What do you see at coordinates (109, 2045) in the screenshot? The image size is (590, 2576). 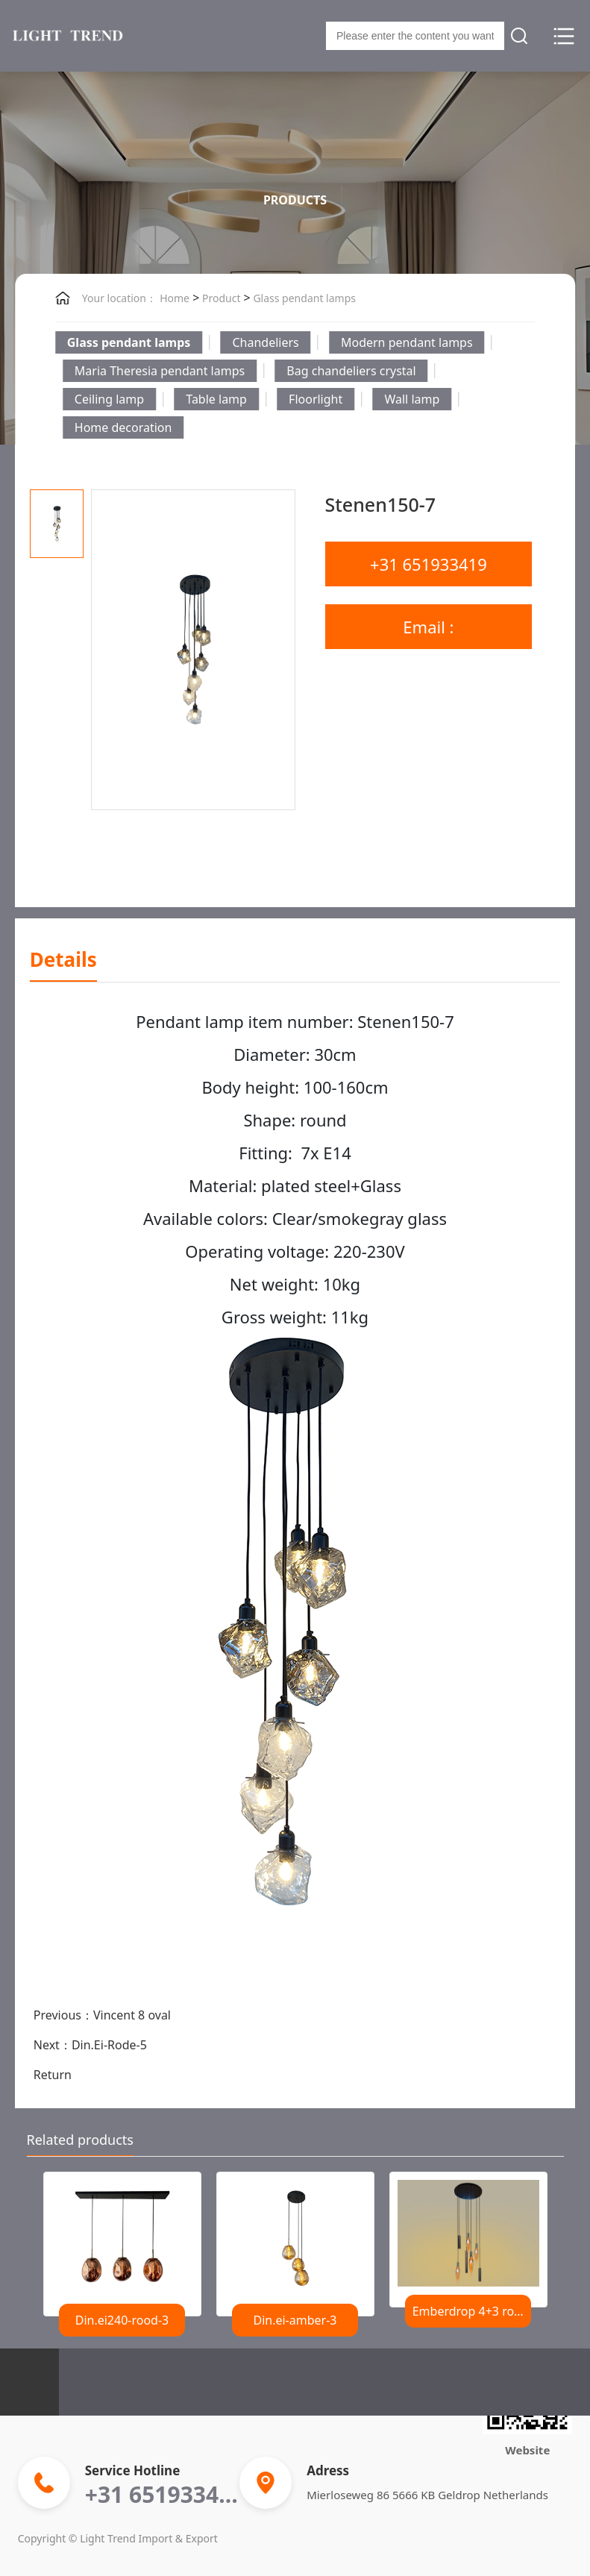 I see `Din.Ei-Rode-5` at bounding box center [109, 2045].